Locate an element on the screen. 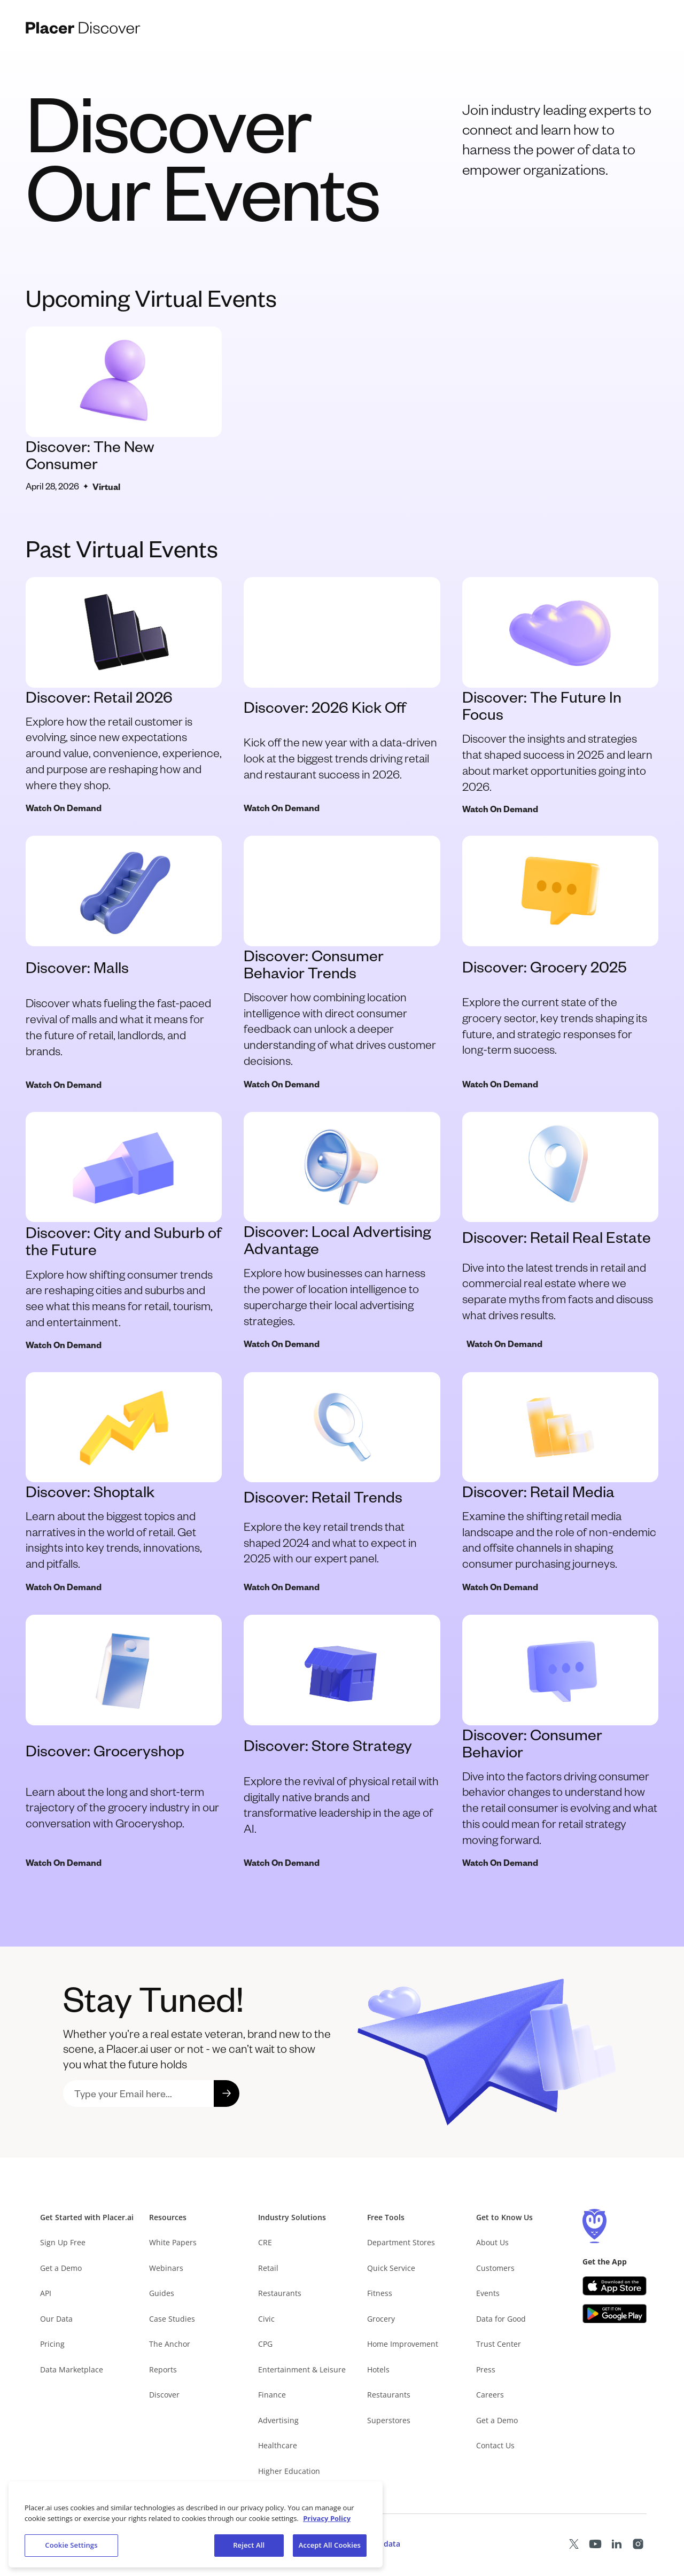 This screenshot has width=684, height=2576. [watch discover local advertising advantage event] is located at coordinates (342, 1231).